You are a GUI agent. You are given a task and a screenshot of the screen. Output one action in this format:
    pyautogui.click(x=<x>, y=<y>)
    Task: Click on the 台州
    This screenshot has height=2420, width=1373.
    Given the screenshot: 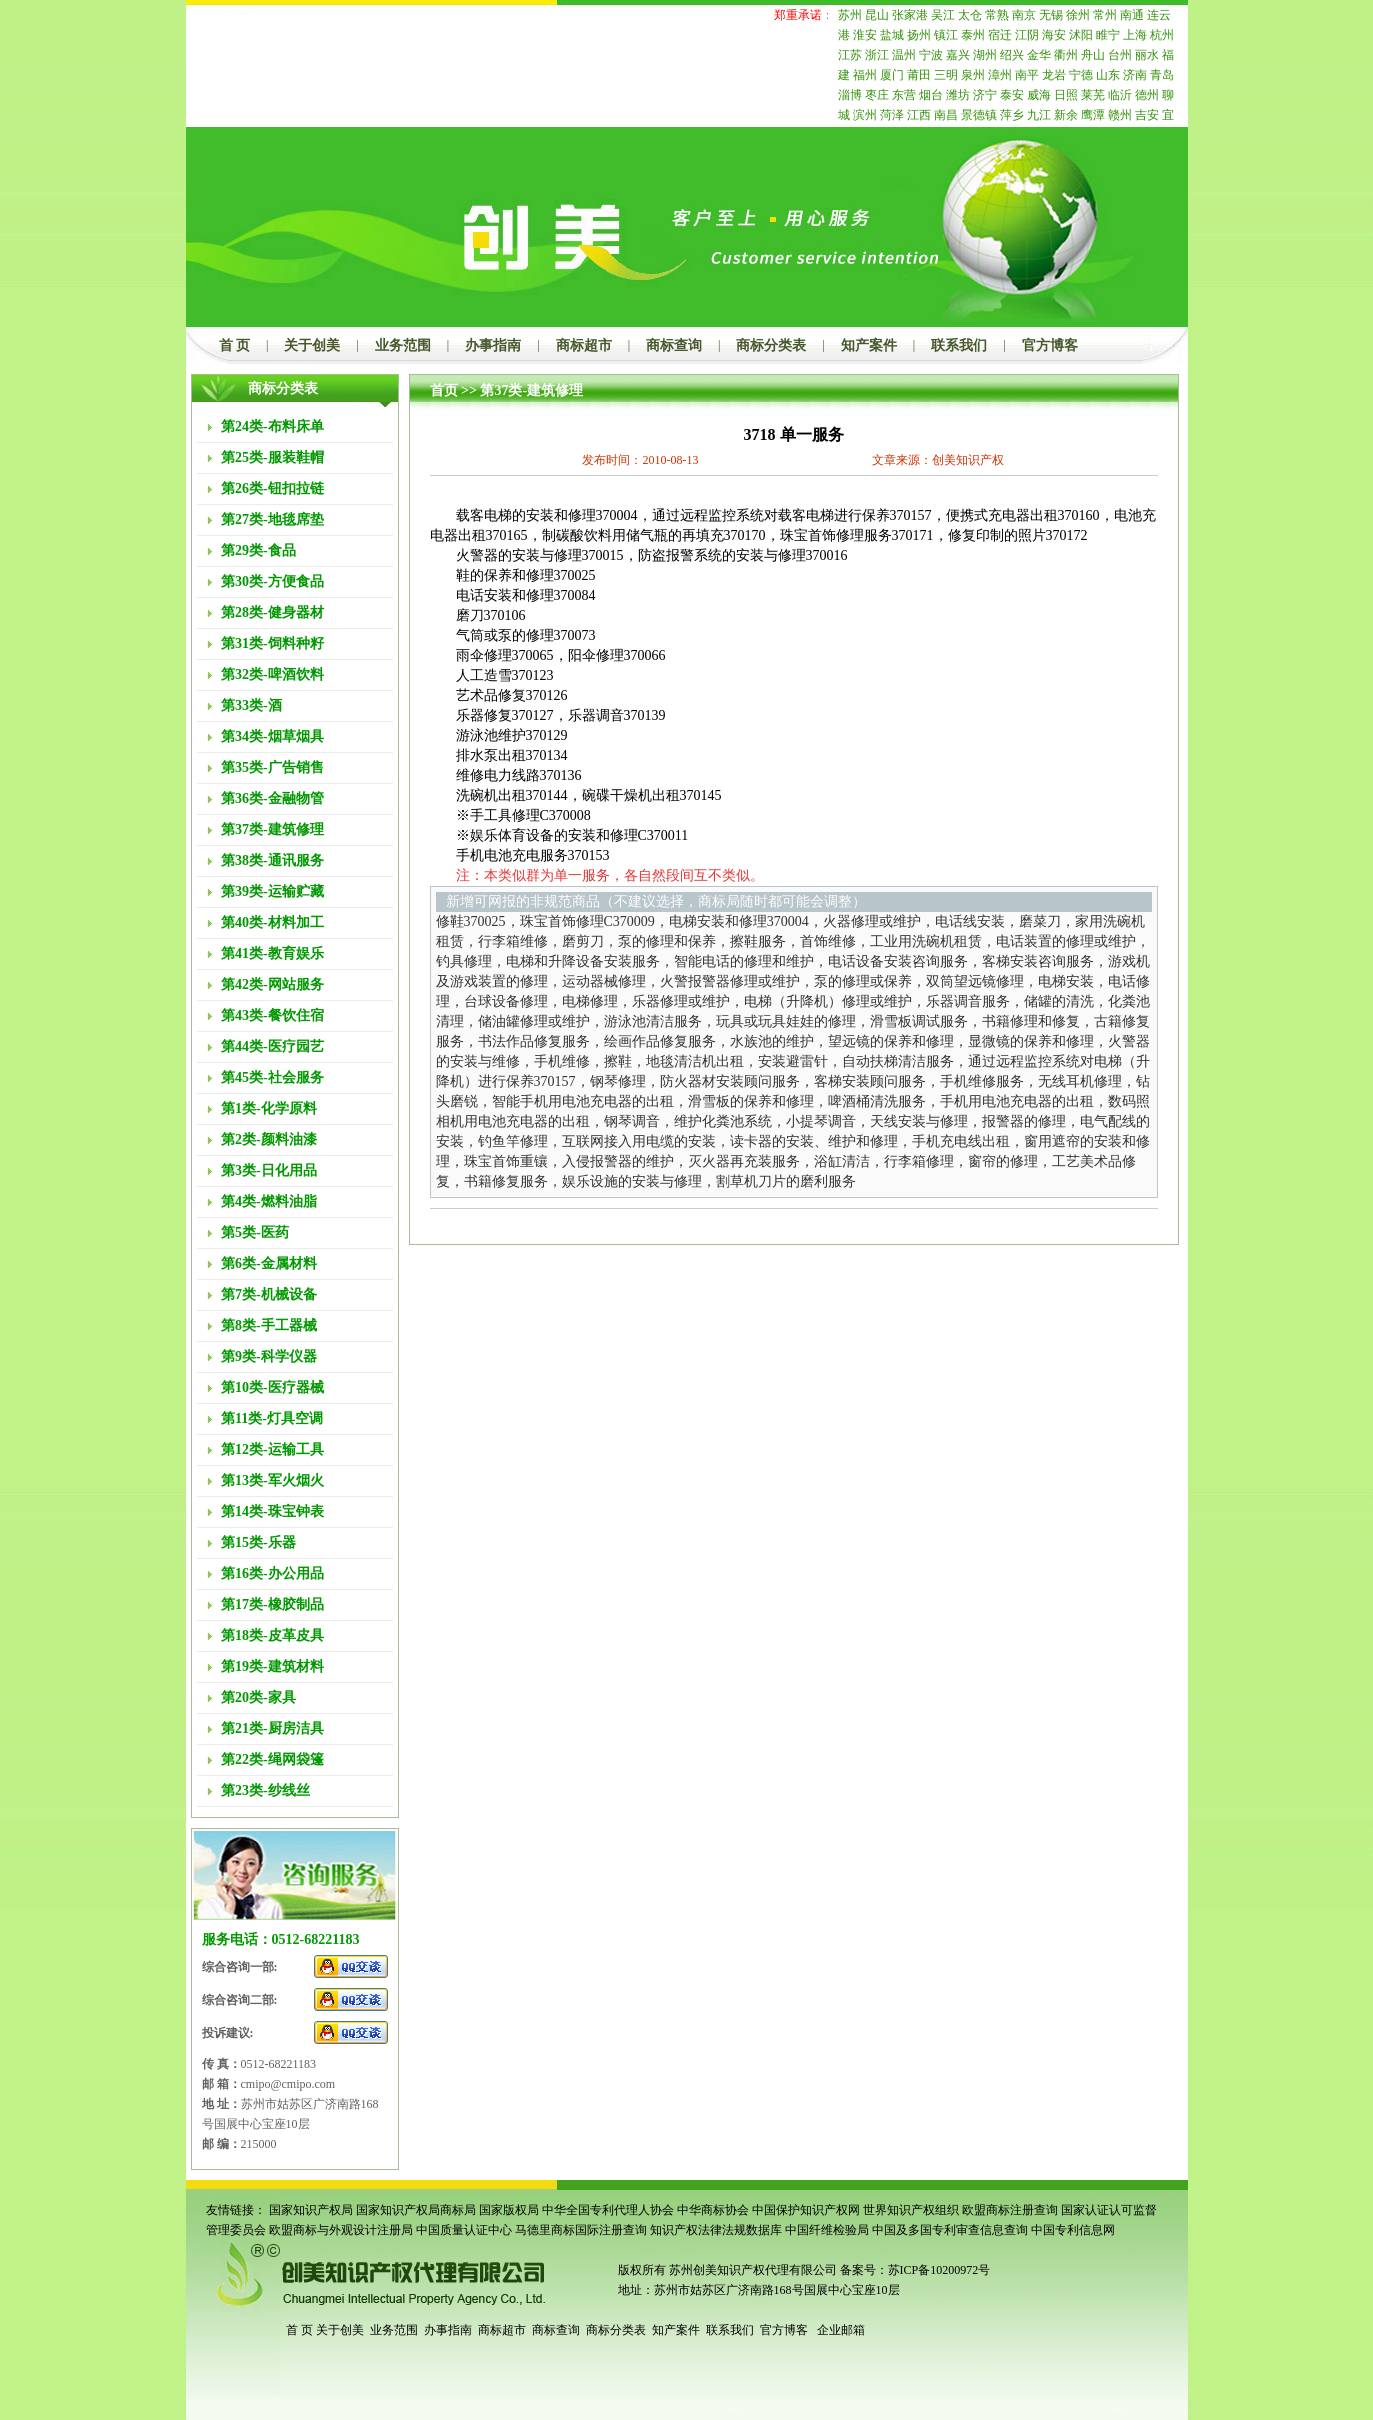 What is the action you would take?
    pyautogui.click(x=1120, y=55)
    